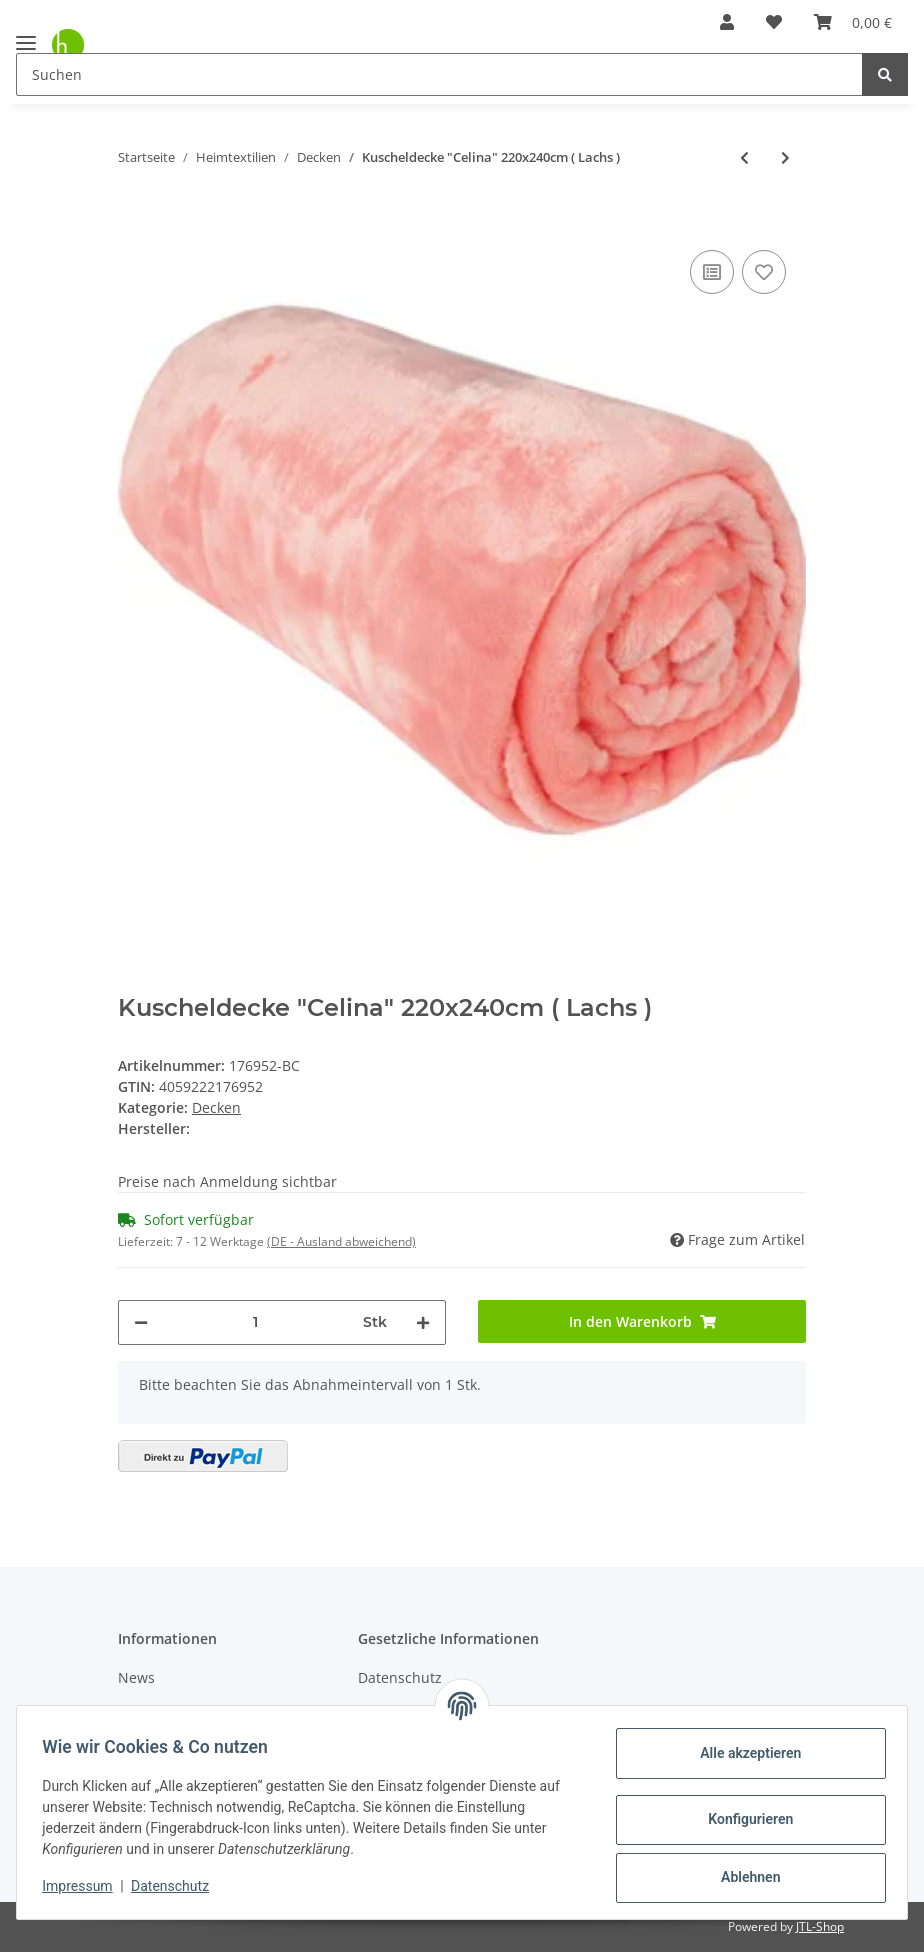 This screenshot has height=1952, width=924. Describe the element at coordinates (439, 74) in the screenshot. I see `[Suchen]` at that location.